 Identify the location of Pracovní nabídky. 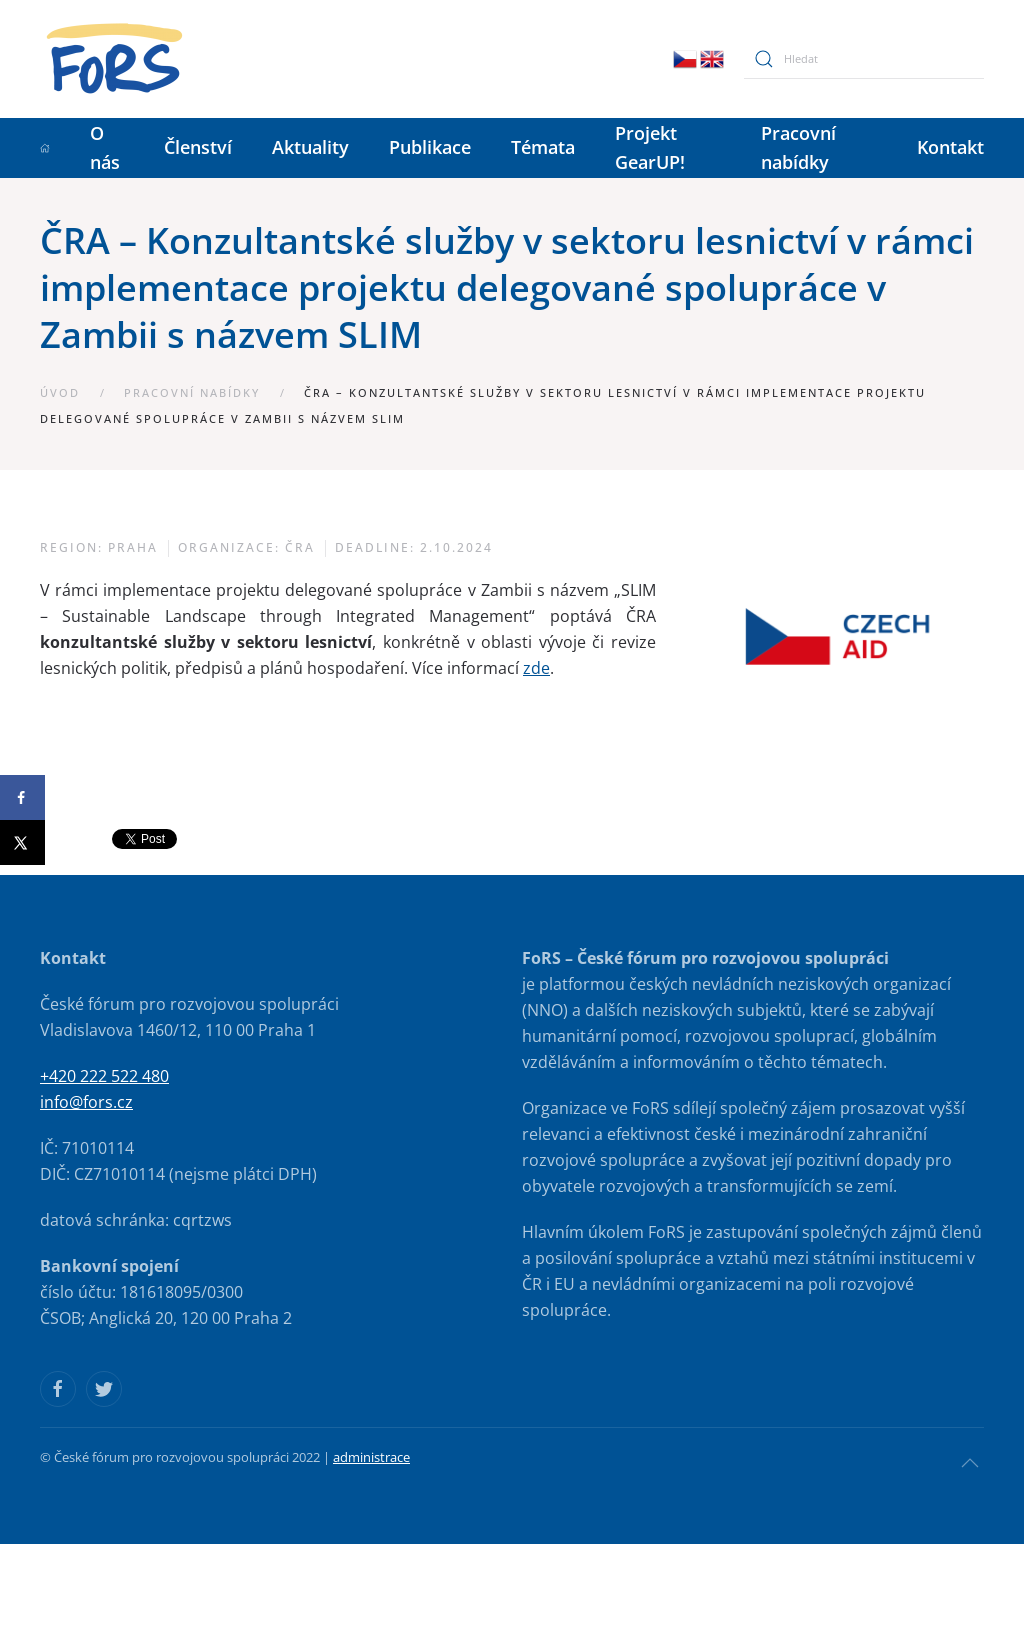
(798, 147).